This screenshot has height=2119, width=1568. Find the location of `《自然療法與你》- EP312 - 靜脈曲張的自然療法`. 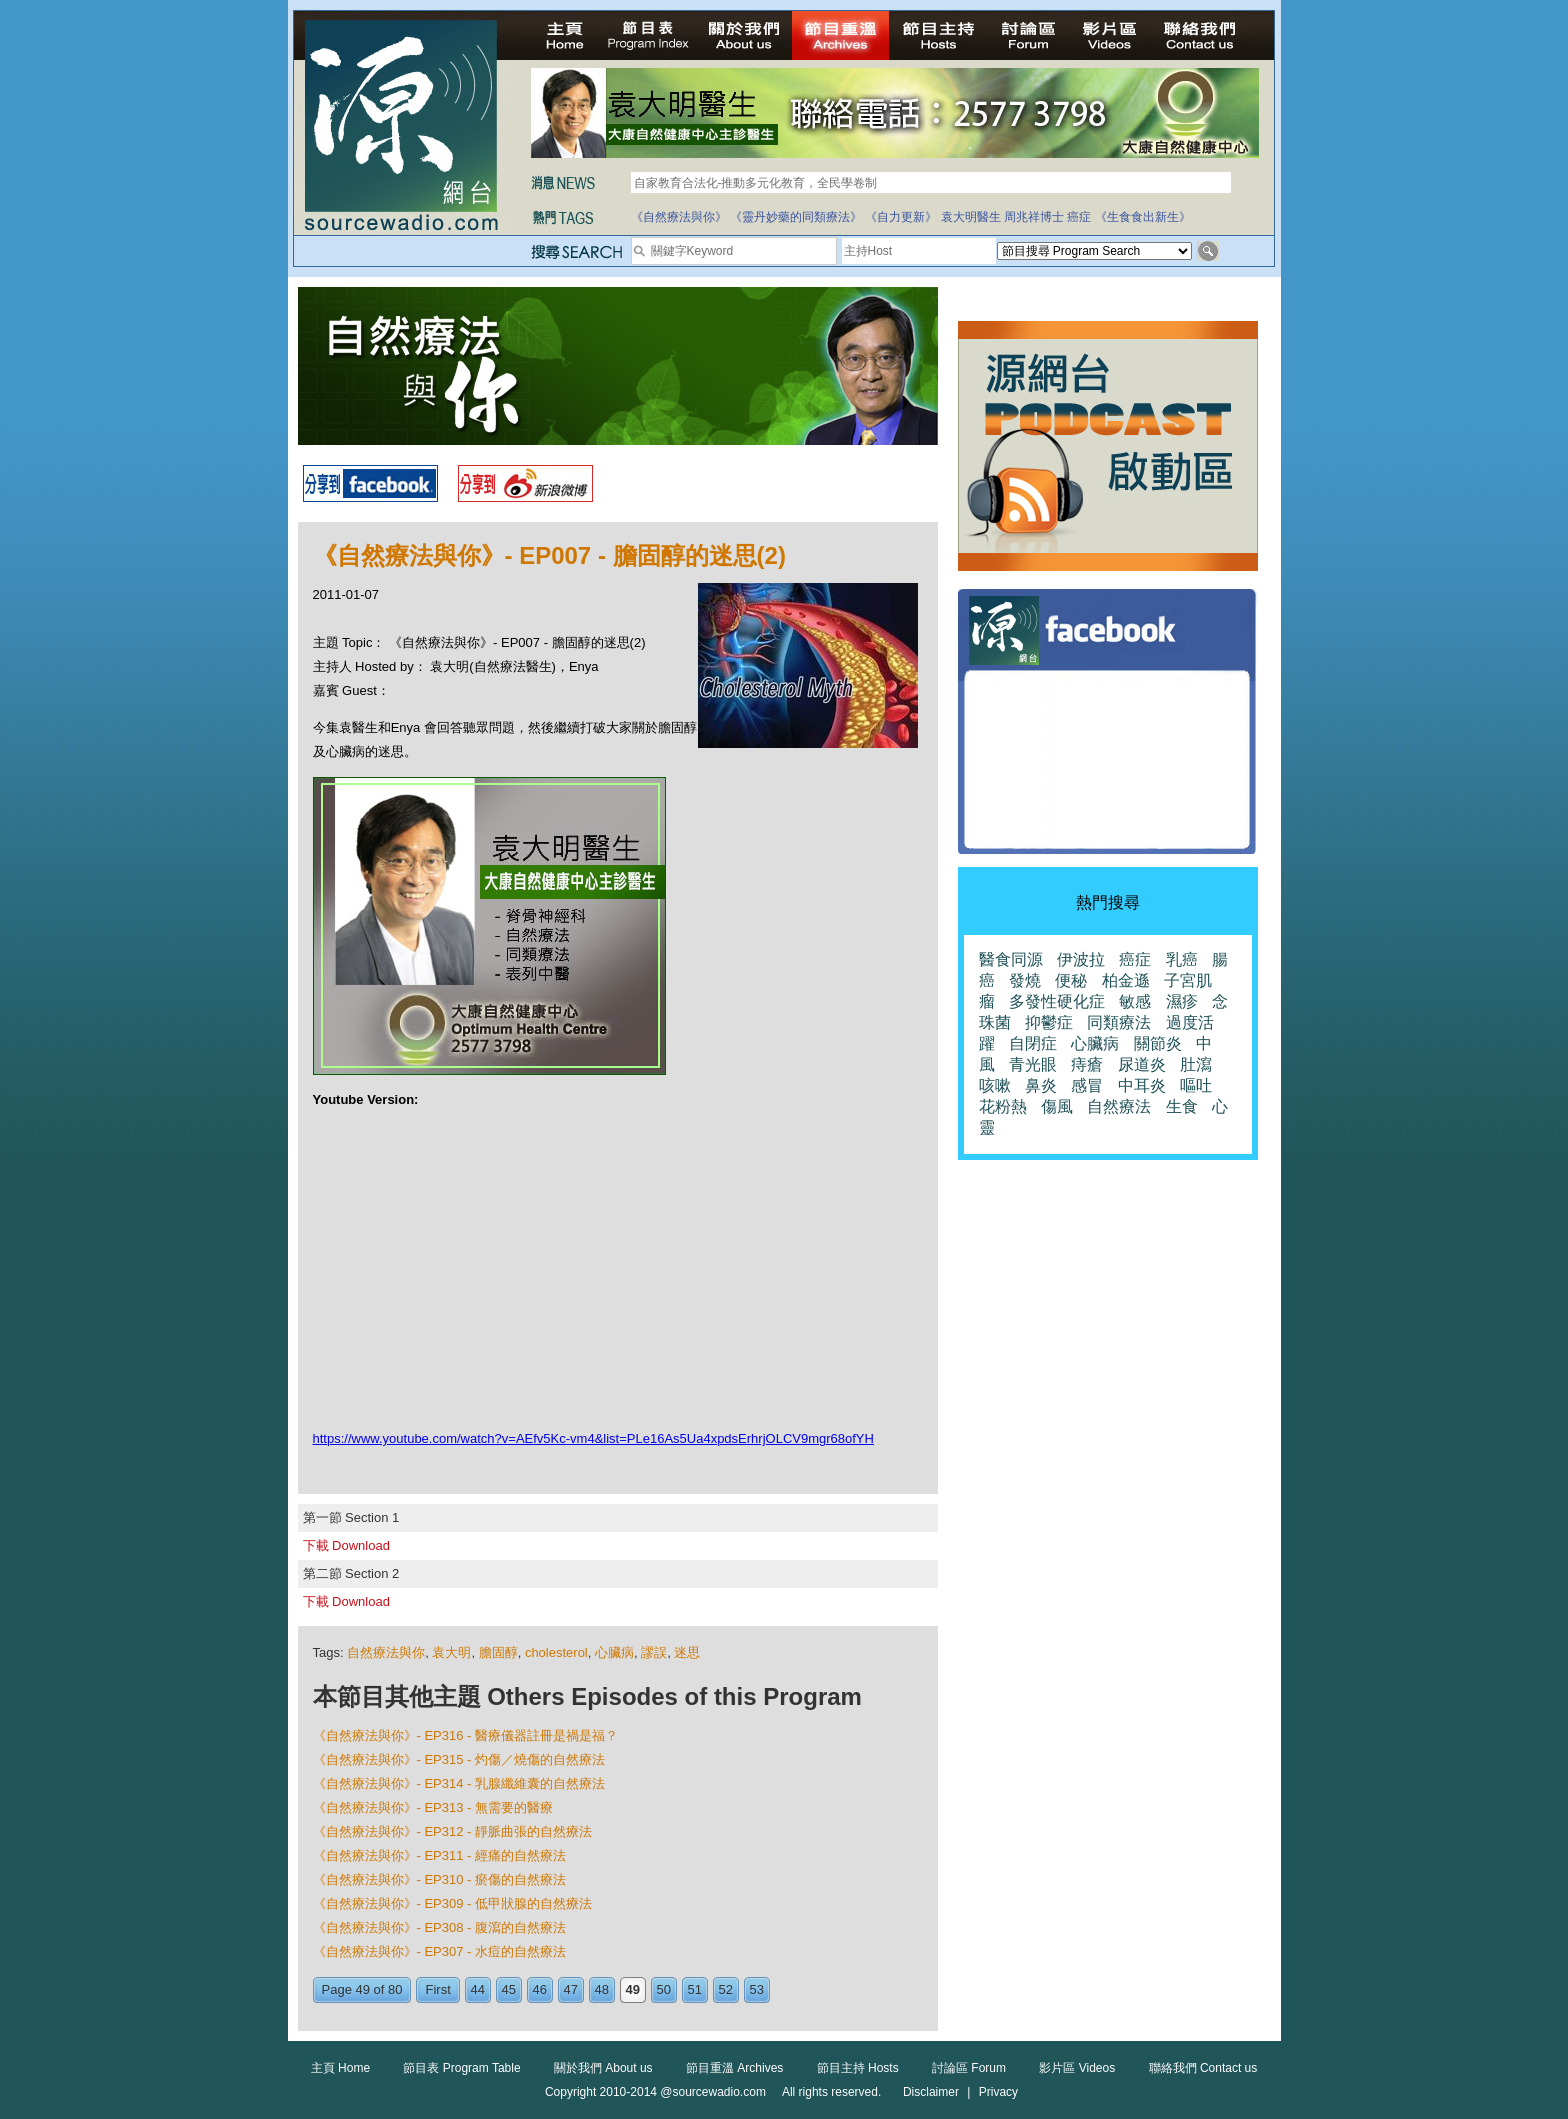

《自然療法與你》- EP312 - 靜脈曲張的自然療法 is located at coordinates (453, 1831).